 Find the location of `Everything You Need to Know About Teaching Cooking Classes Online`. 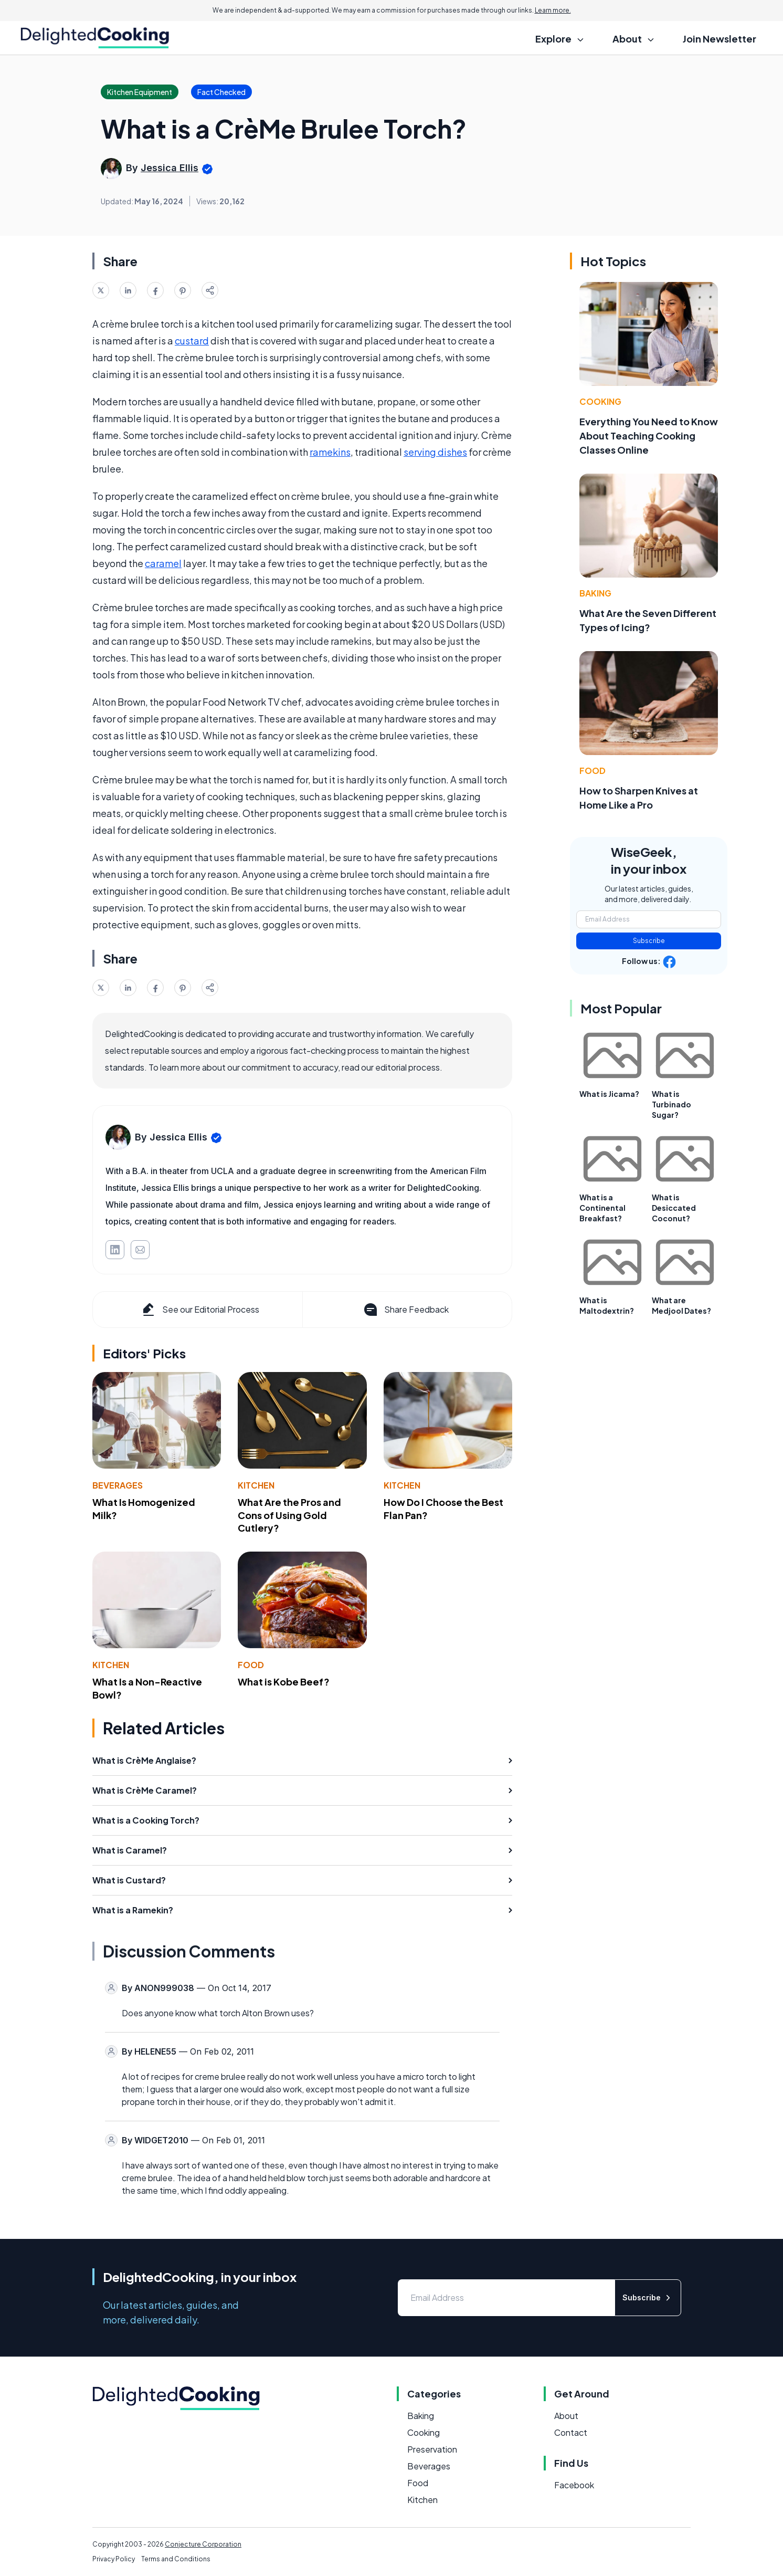

Everything You Need to Know About Teaching Cooking Classes Online is located at coordinates (648, 435).